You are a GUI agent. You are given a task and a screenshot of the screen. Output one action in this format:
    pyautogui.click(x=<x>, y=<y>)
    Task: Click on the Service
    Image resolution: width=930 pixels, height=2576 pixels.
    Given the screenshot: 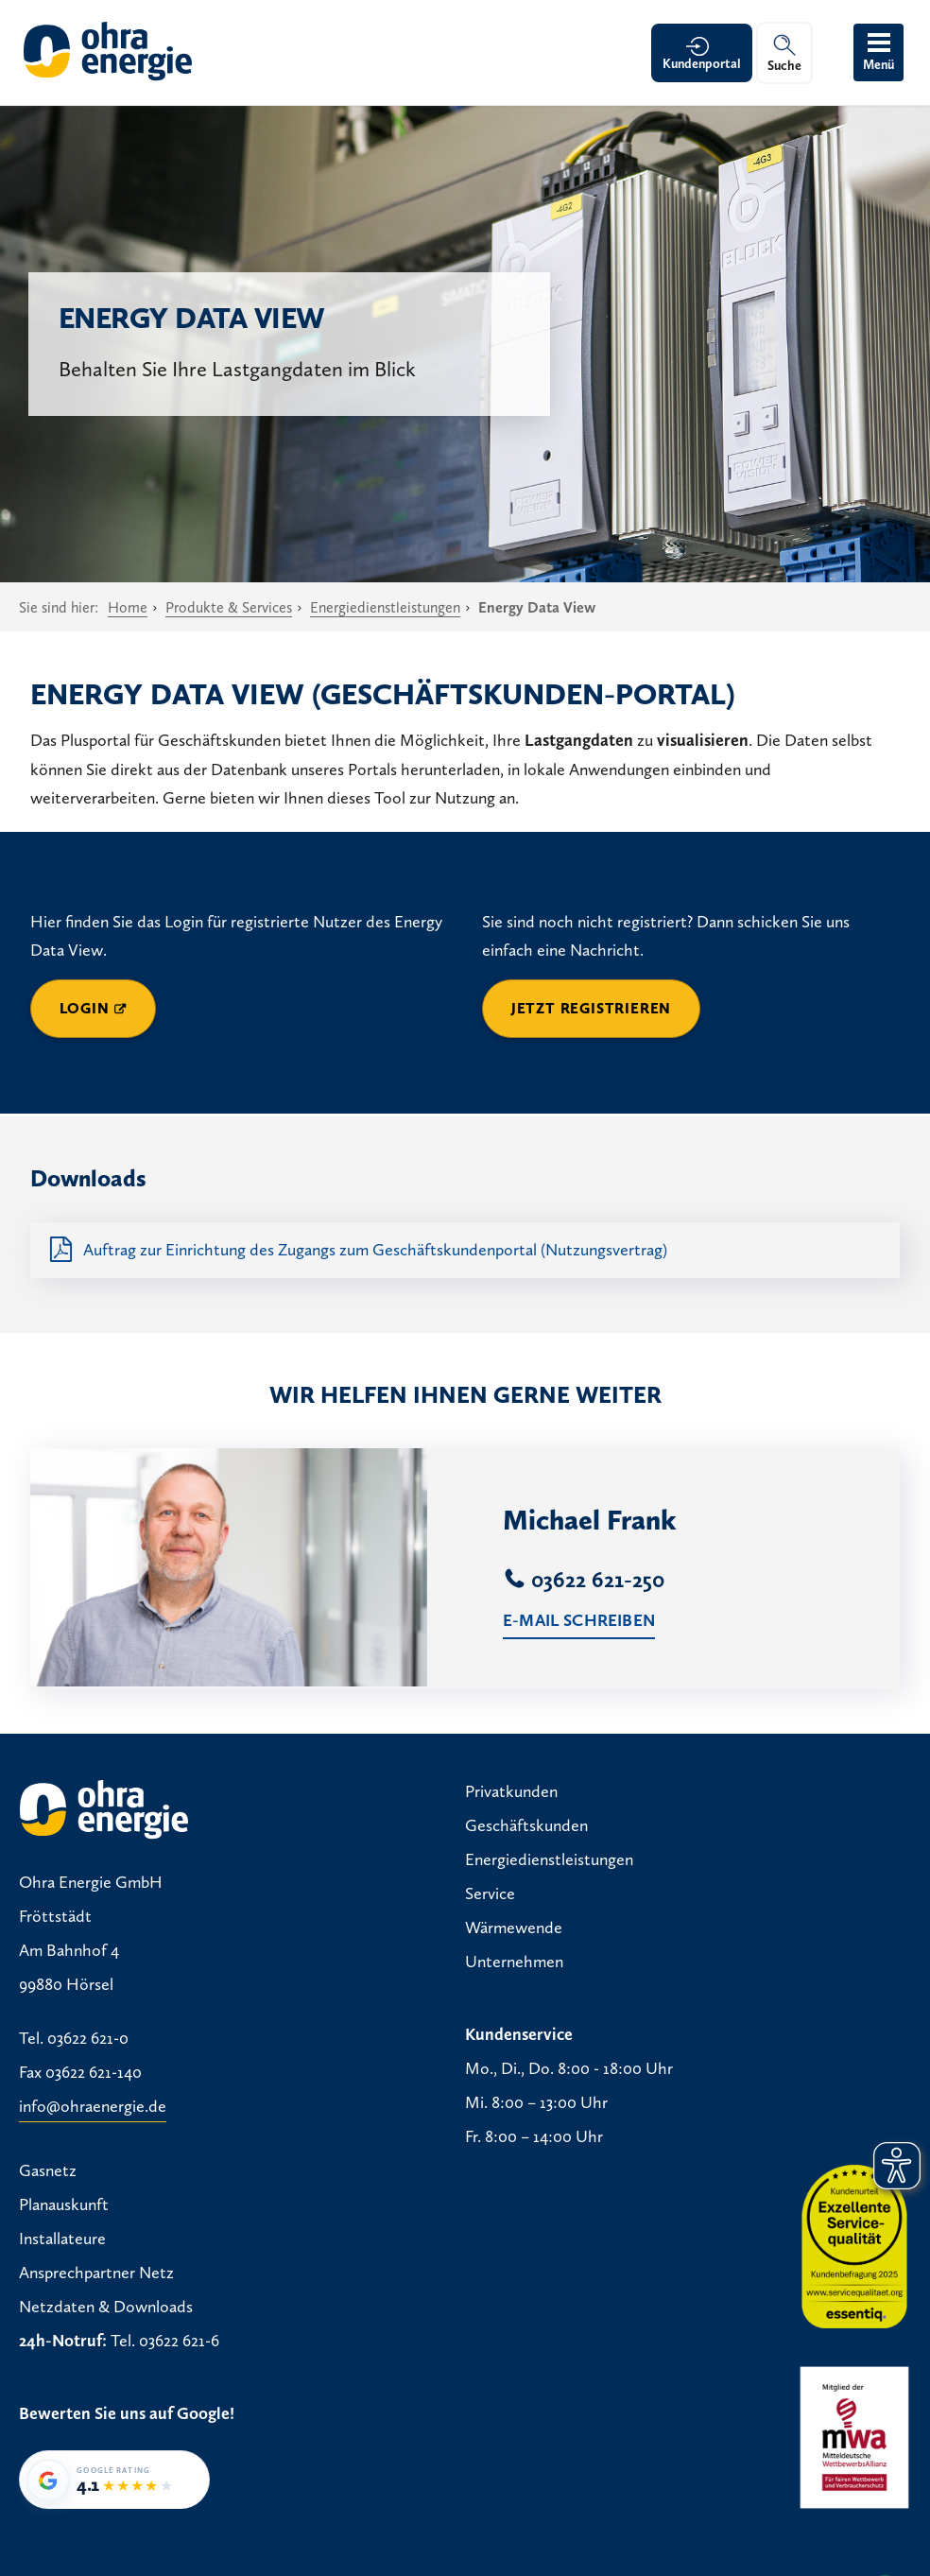 What is the action you would take?
    pyautogui.click(x=490, y=1893)
    